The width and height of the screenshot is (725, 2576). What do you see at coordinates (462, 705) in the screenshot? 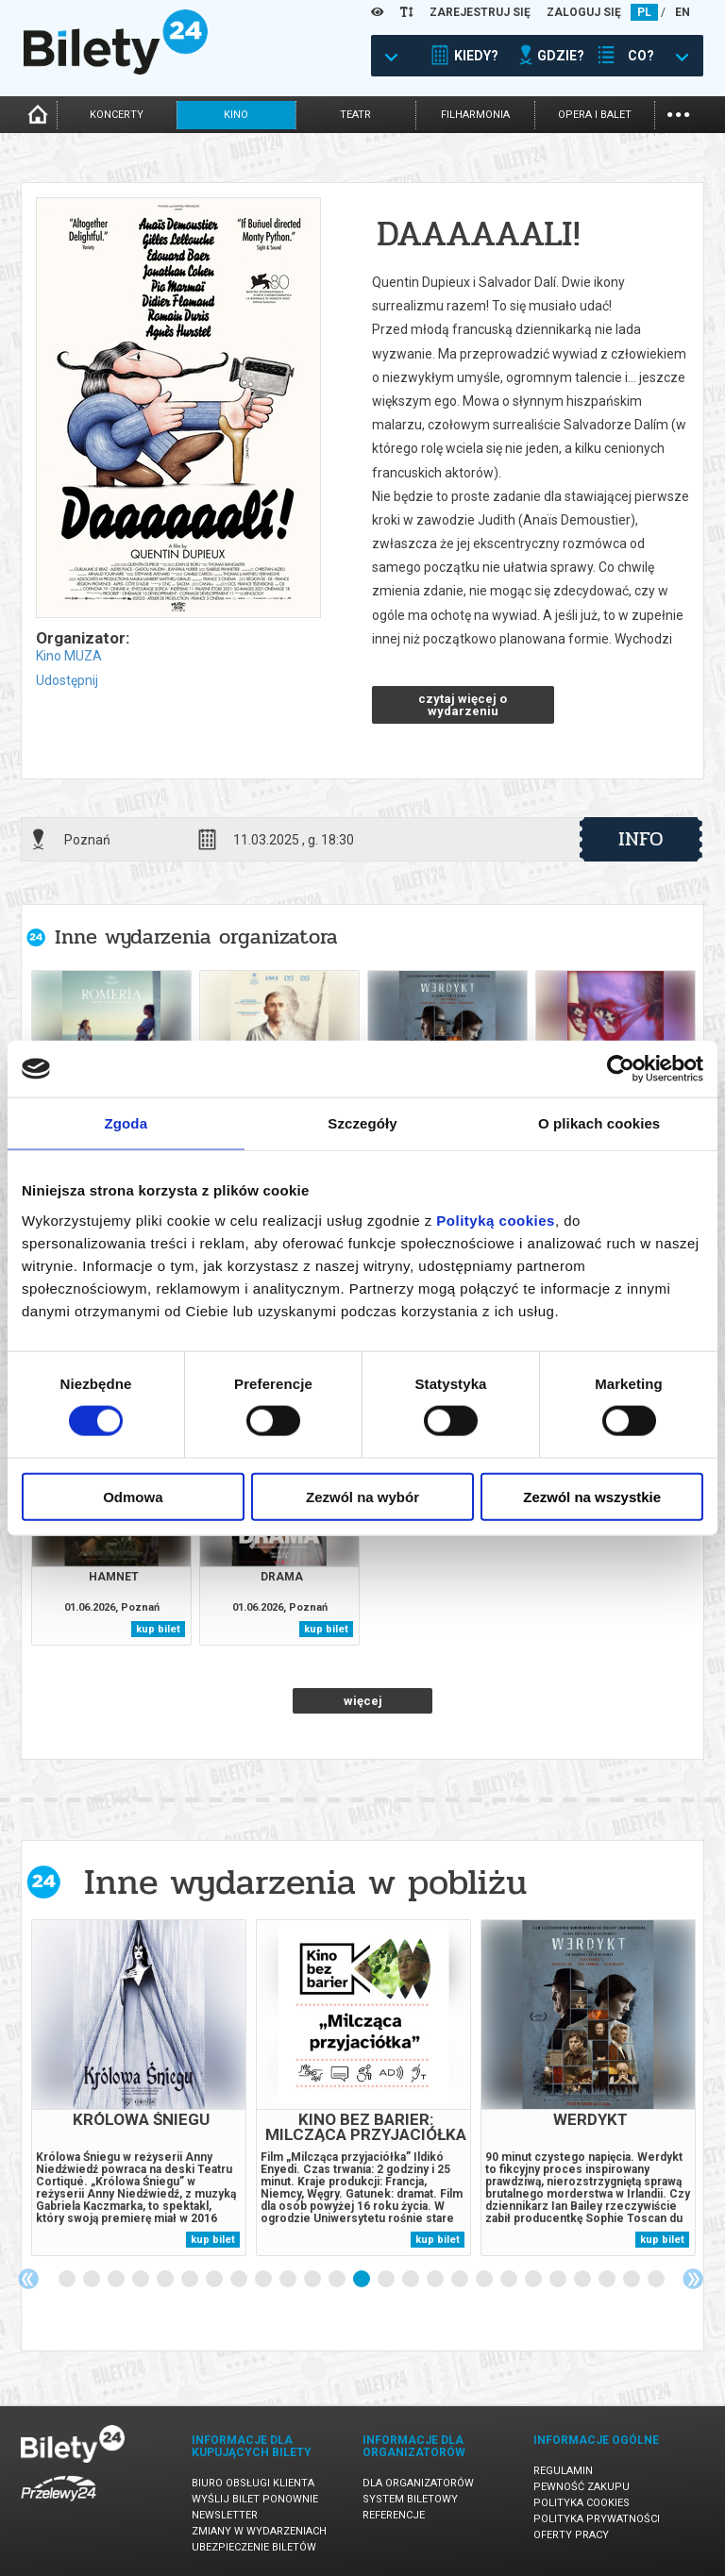
I see `czytaj więcej o wydarzeniu` at bounding box center [462, 705].